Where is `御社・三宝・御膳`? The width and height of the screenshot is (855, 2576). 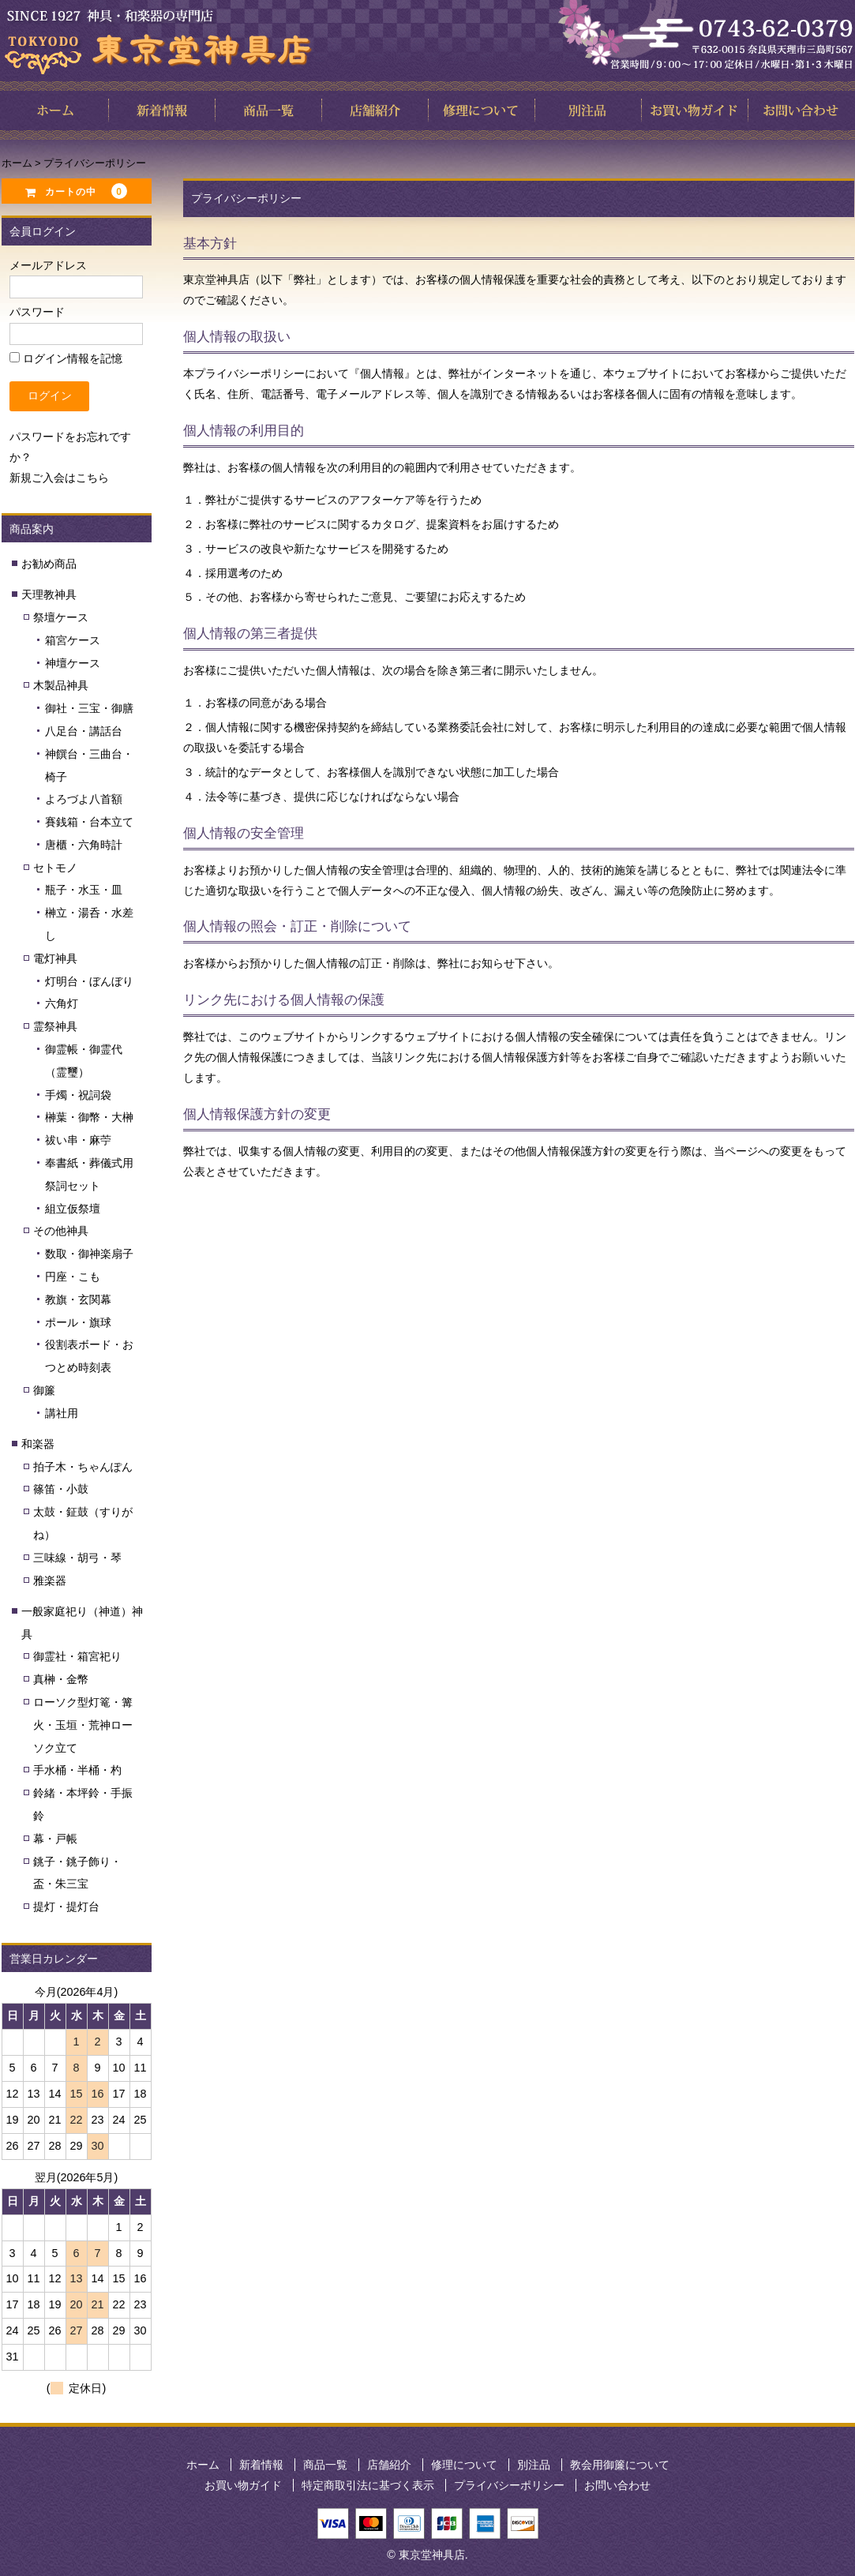
御社・三宝・御膳 is located at coordinates (89, 708).